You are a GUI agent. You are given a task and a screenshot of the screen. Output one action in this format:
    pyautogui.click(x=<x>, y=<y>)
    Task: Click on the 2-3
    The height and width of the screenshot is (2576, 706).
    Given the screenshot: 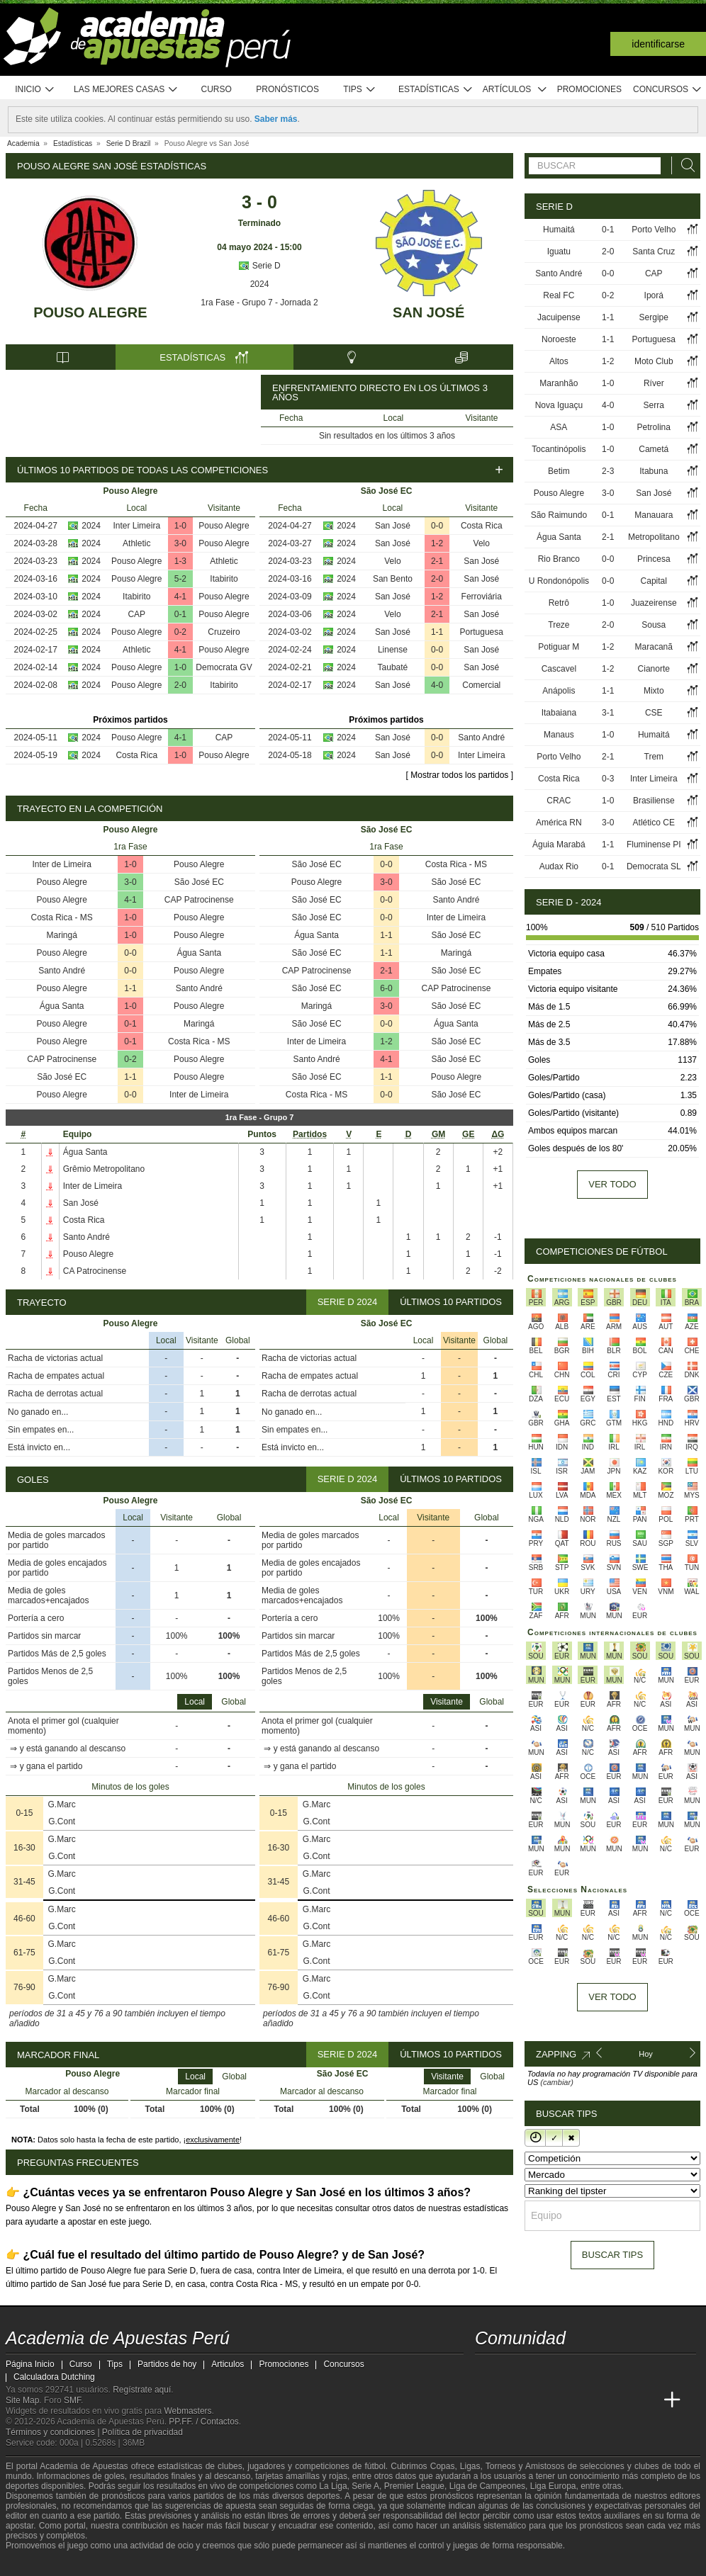 What is the action you would take?
    pyautogui.click(x=608, y=471)
    